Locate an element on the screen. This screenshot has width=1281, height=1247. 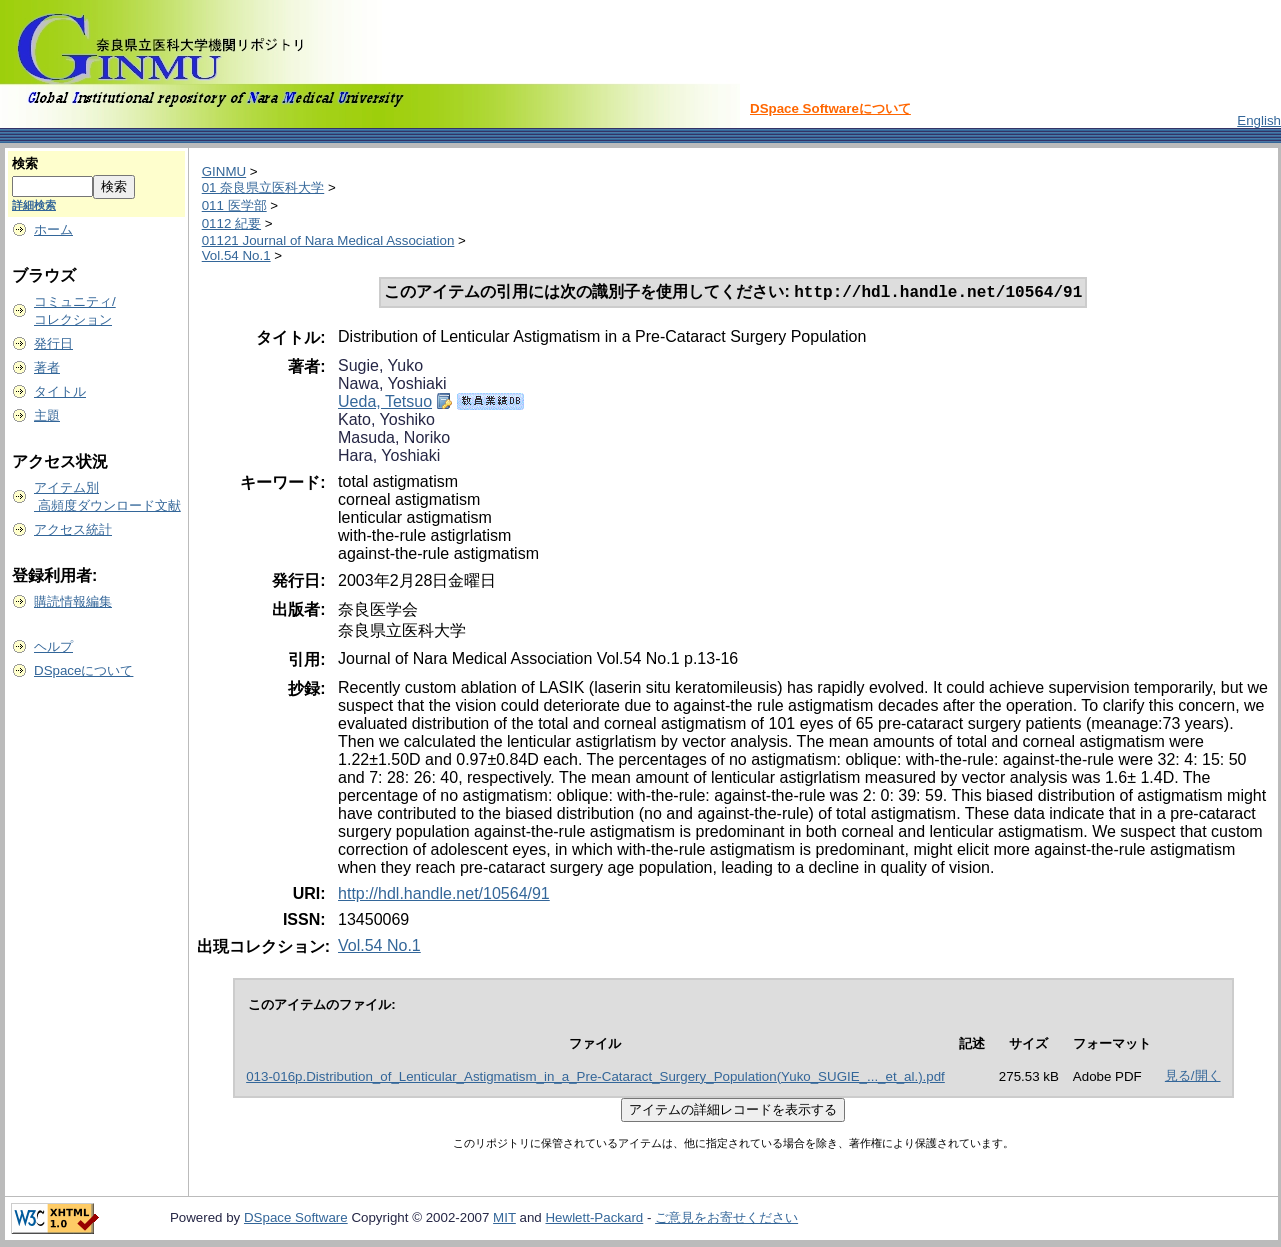
011 医学部 is located at coordinates (234, 205).